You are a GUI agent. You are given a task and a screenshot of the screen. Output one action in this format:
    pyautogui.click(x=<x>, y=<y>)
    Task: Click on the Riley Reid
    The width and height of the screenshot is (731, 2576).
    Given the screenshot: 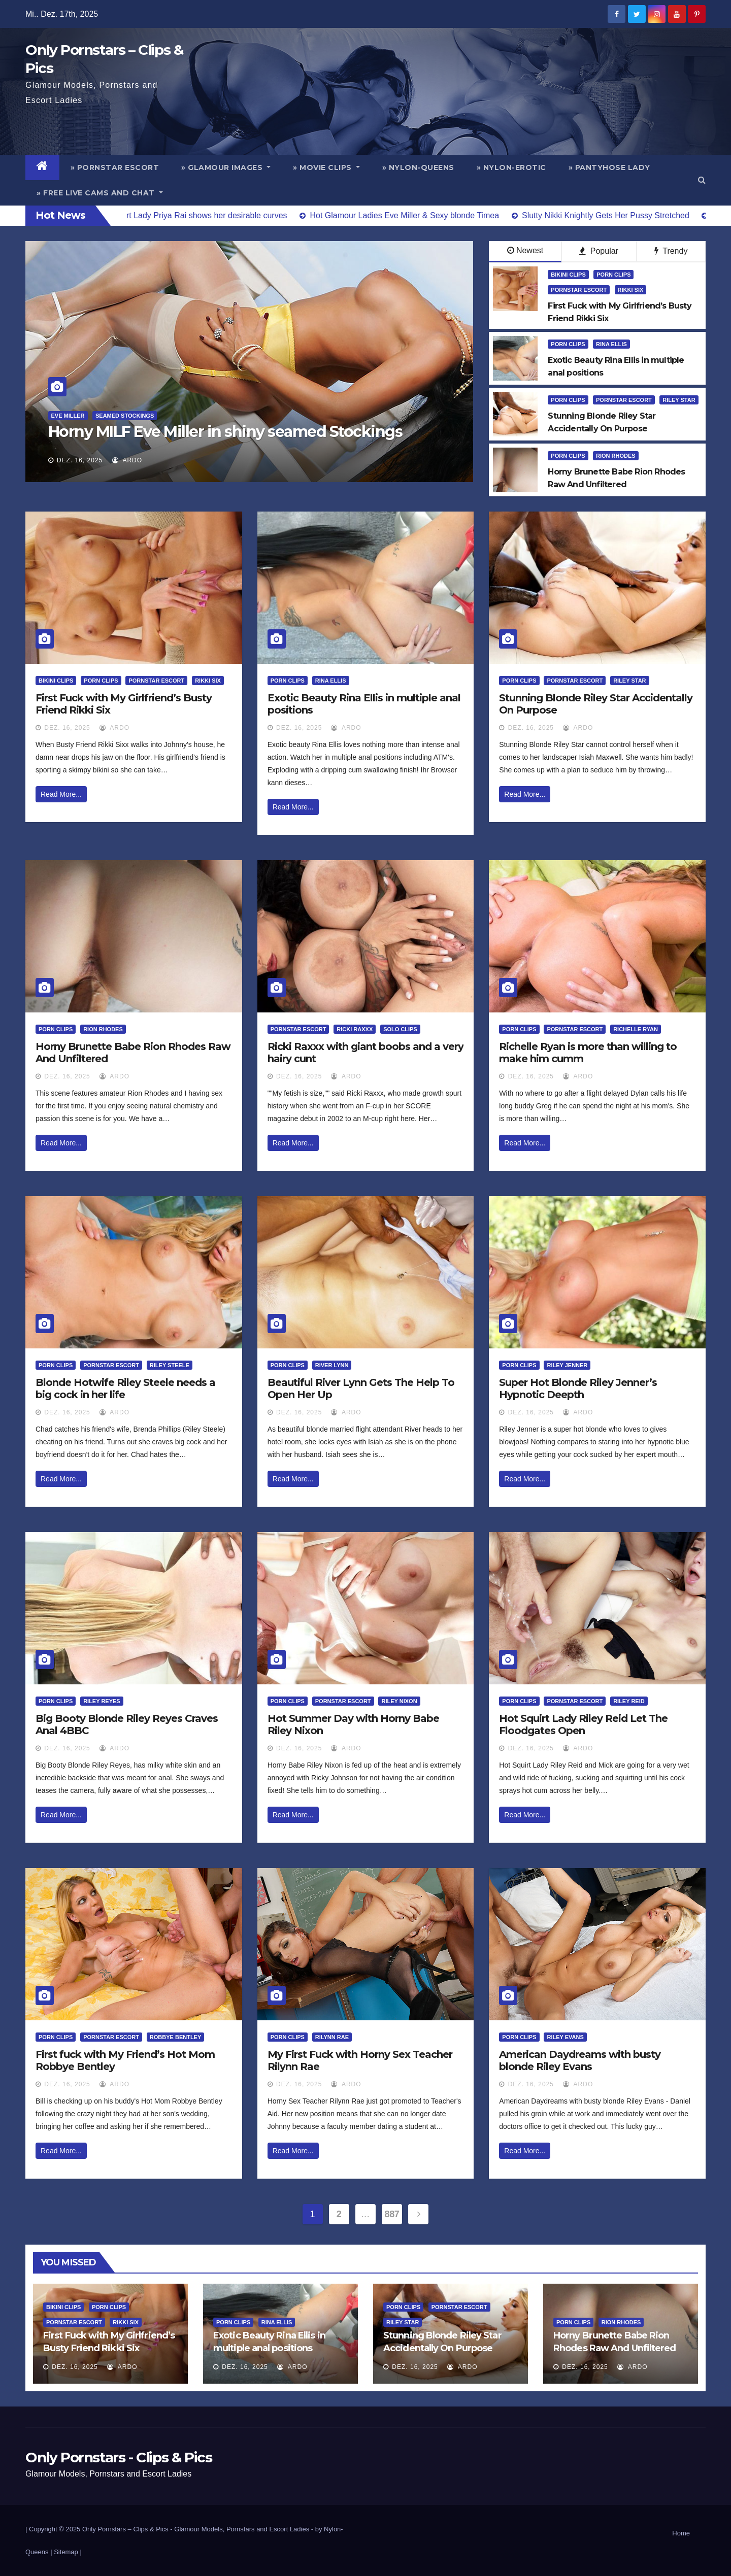 What is the action you would take?
    pyautogui.click(x=629, y=1701)
    